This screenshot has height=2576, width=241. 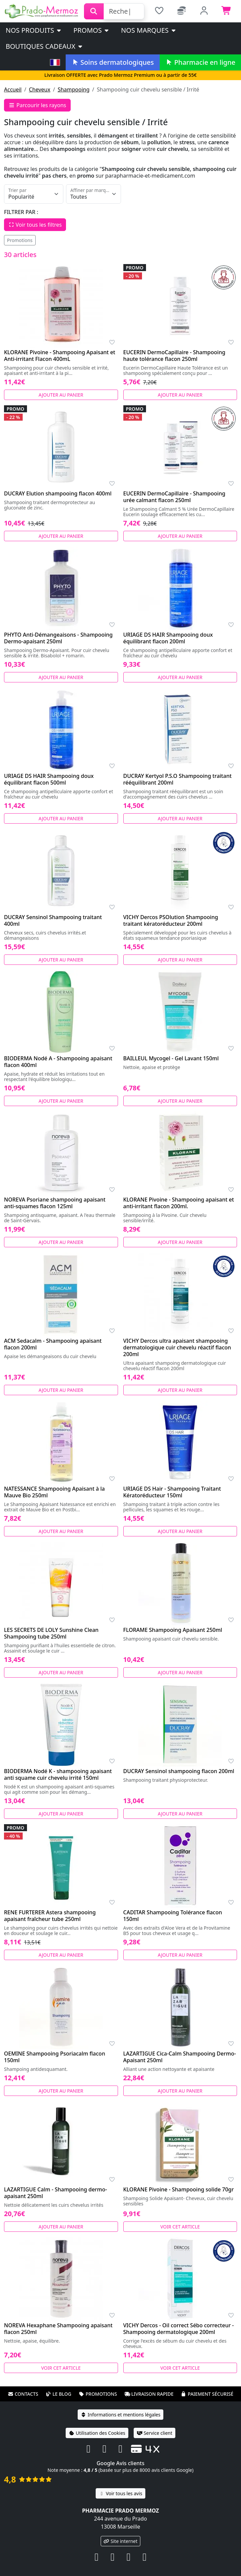 I want to click on Parcourir les rayons, so click(x=37, y=105).